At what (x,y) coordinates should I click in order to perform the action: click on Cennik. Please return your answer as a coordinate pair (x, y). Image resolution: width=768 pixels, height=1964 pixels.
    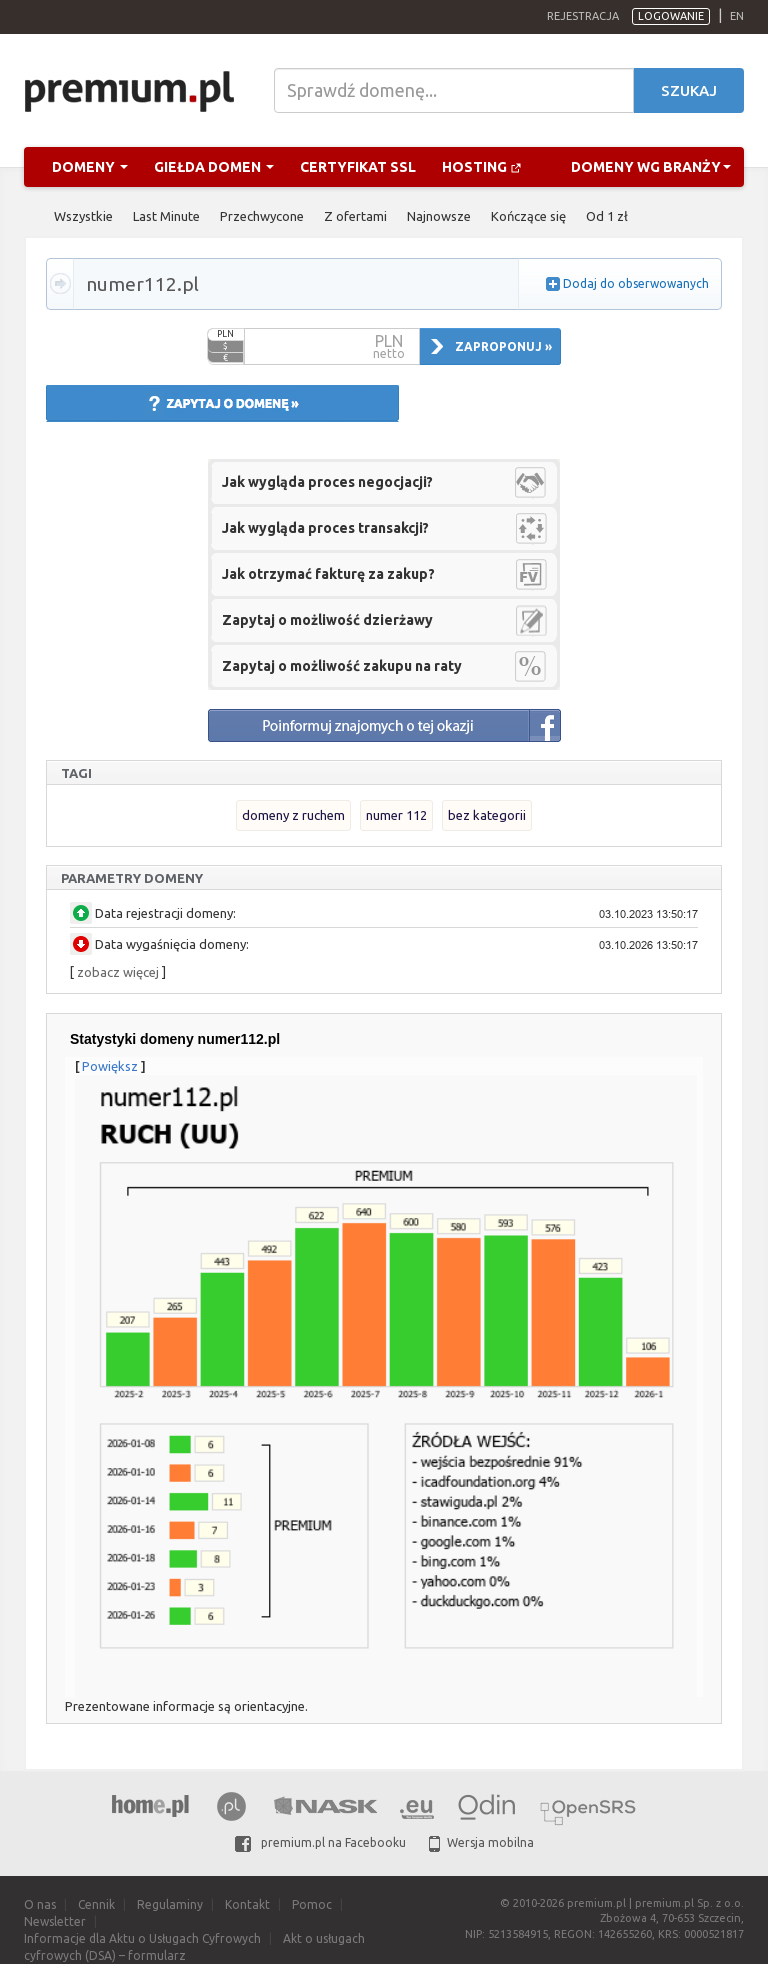
    Looking at the image, I should click on (96, 1904).